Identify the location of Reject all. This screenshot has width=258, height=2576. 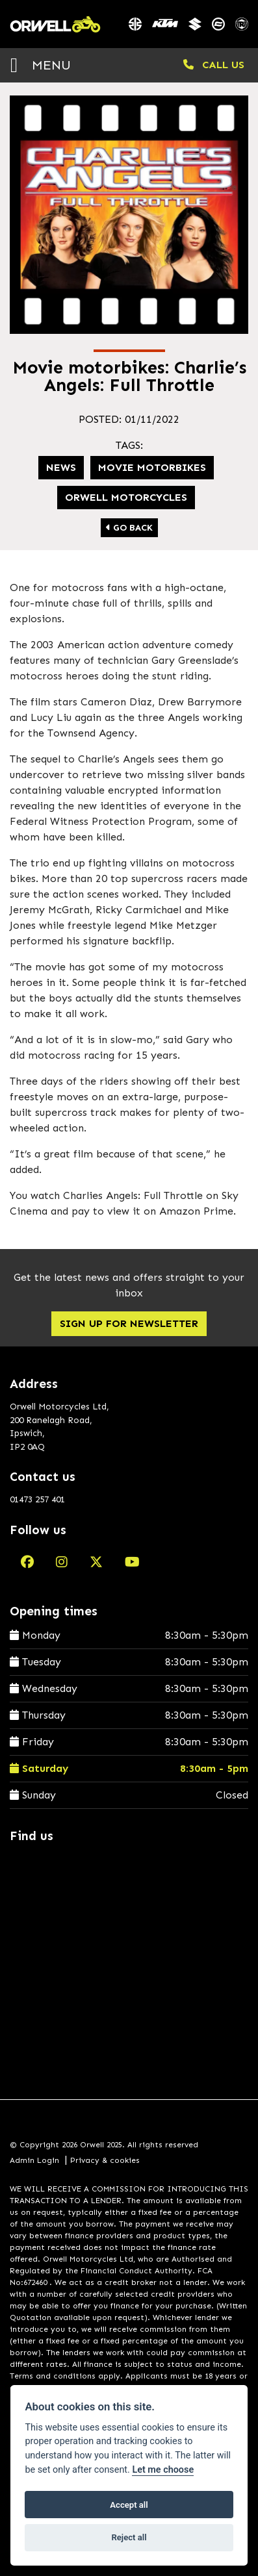
(128, 2537).